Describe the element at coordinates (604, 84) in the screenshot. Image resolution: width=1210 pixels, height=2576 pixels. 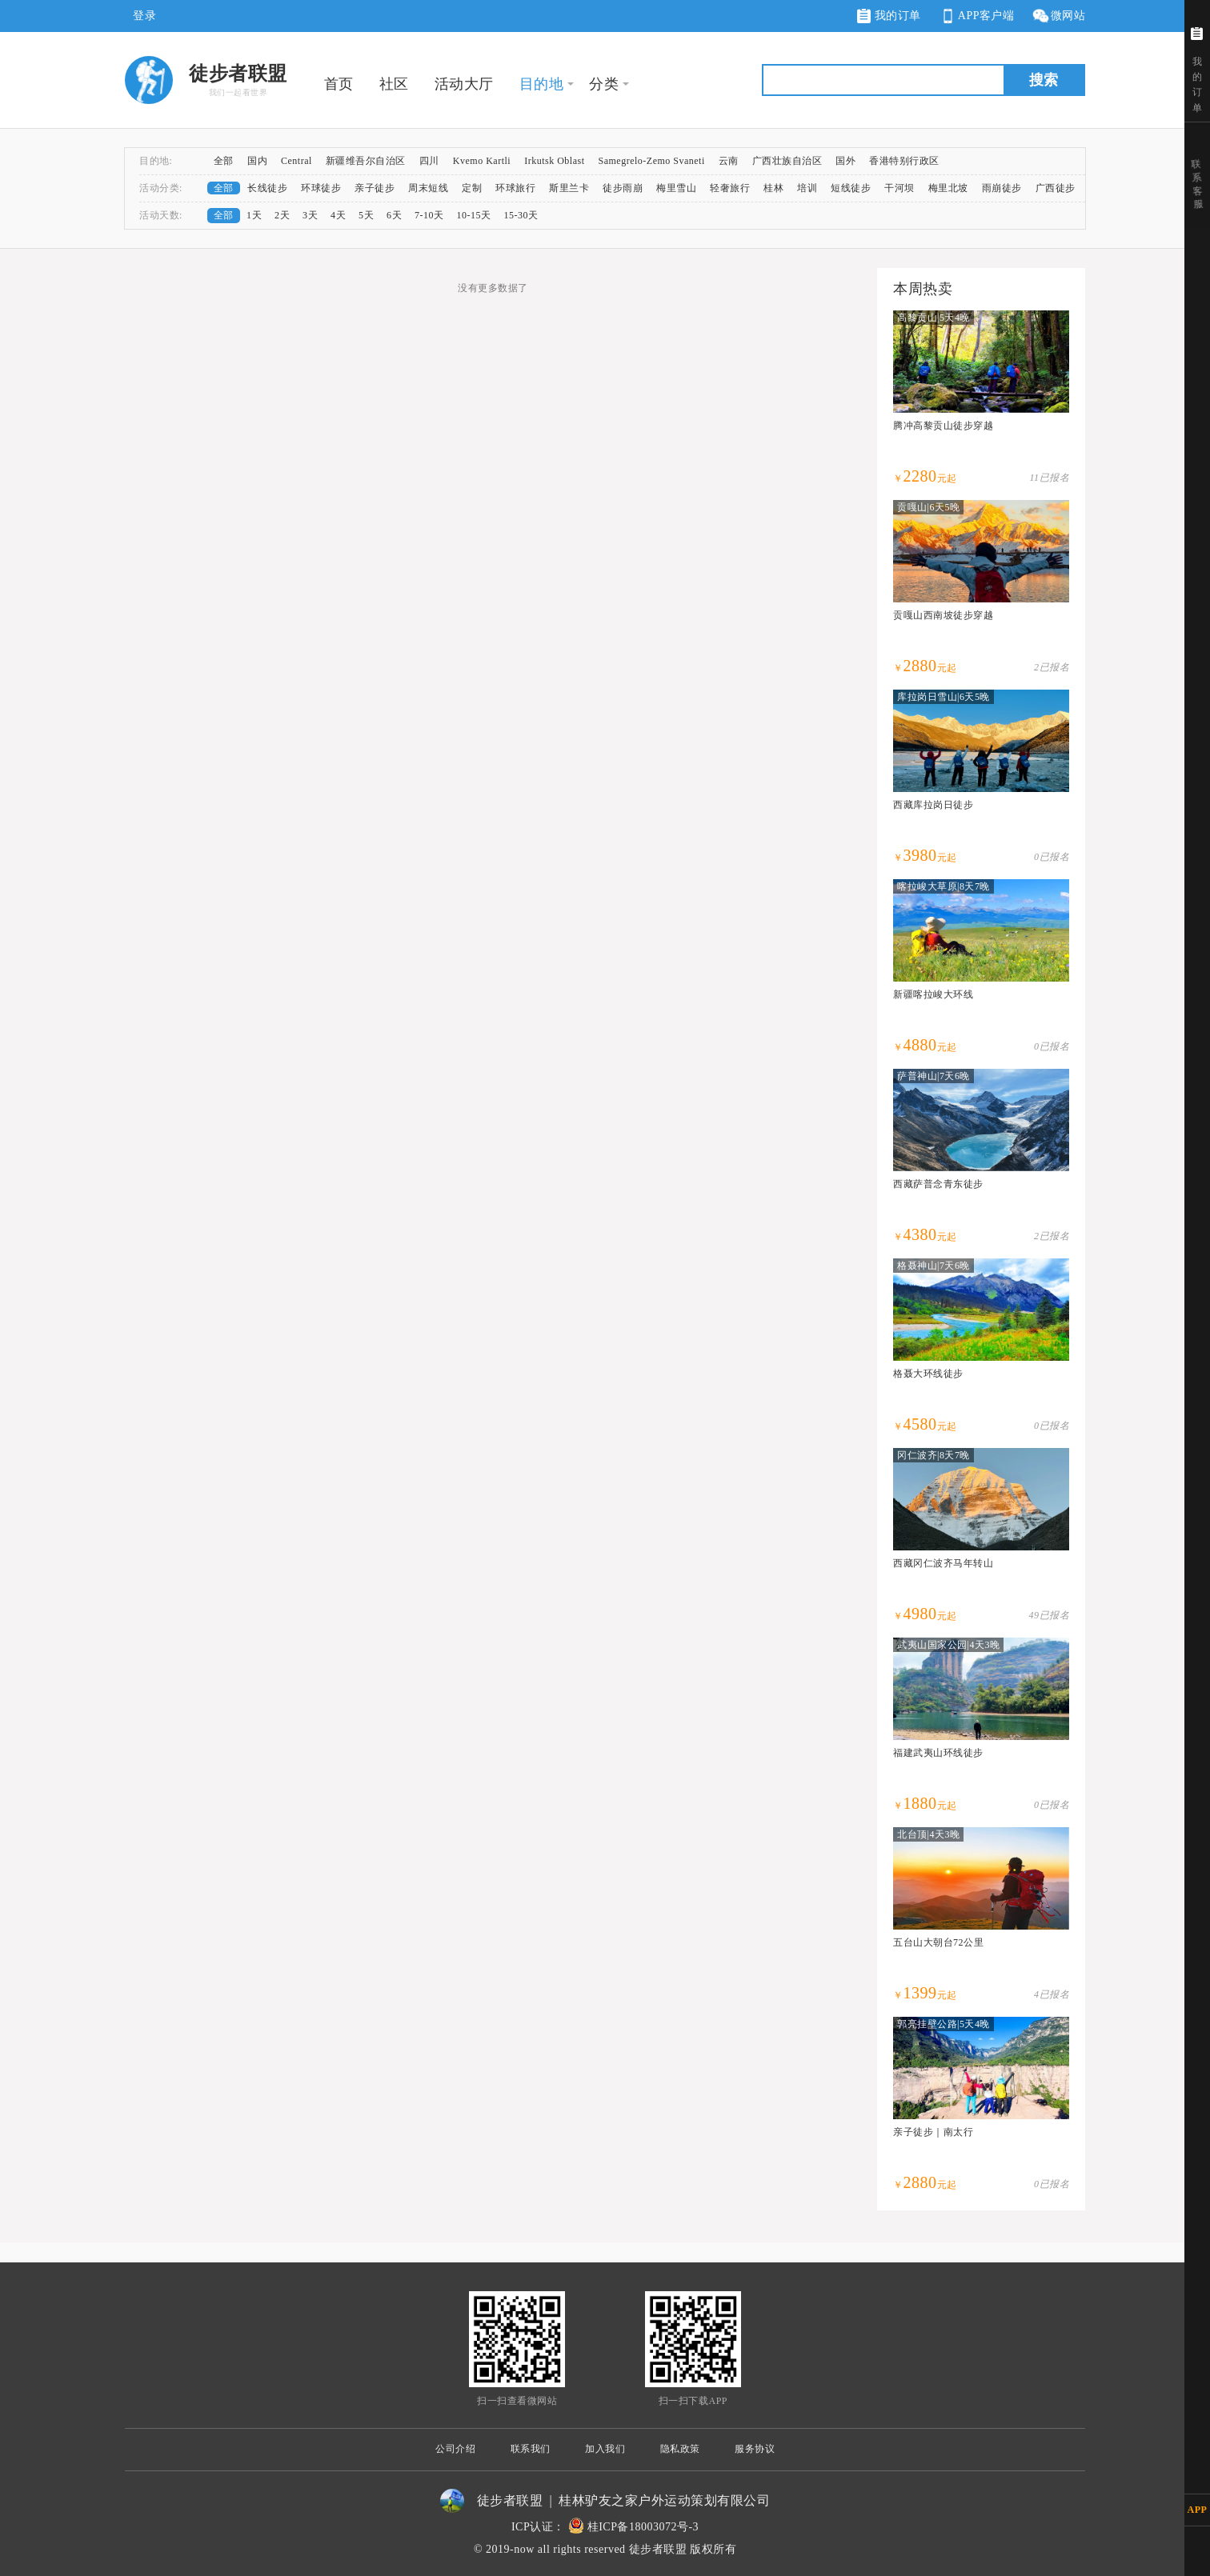
I see `分类` at that location.